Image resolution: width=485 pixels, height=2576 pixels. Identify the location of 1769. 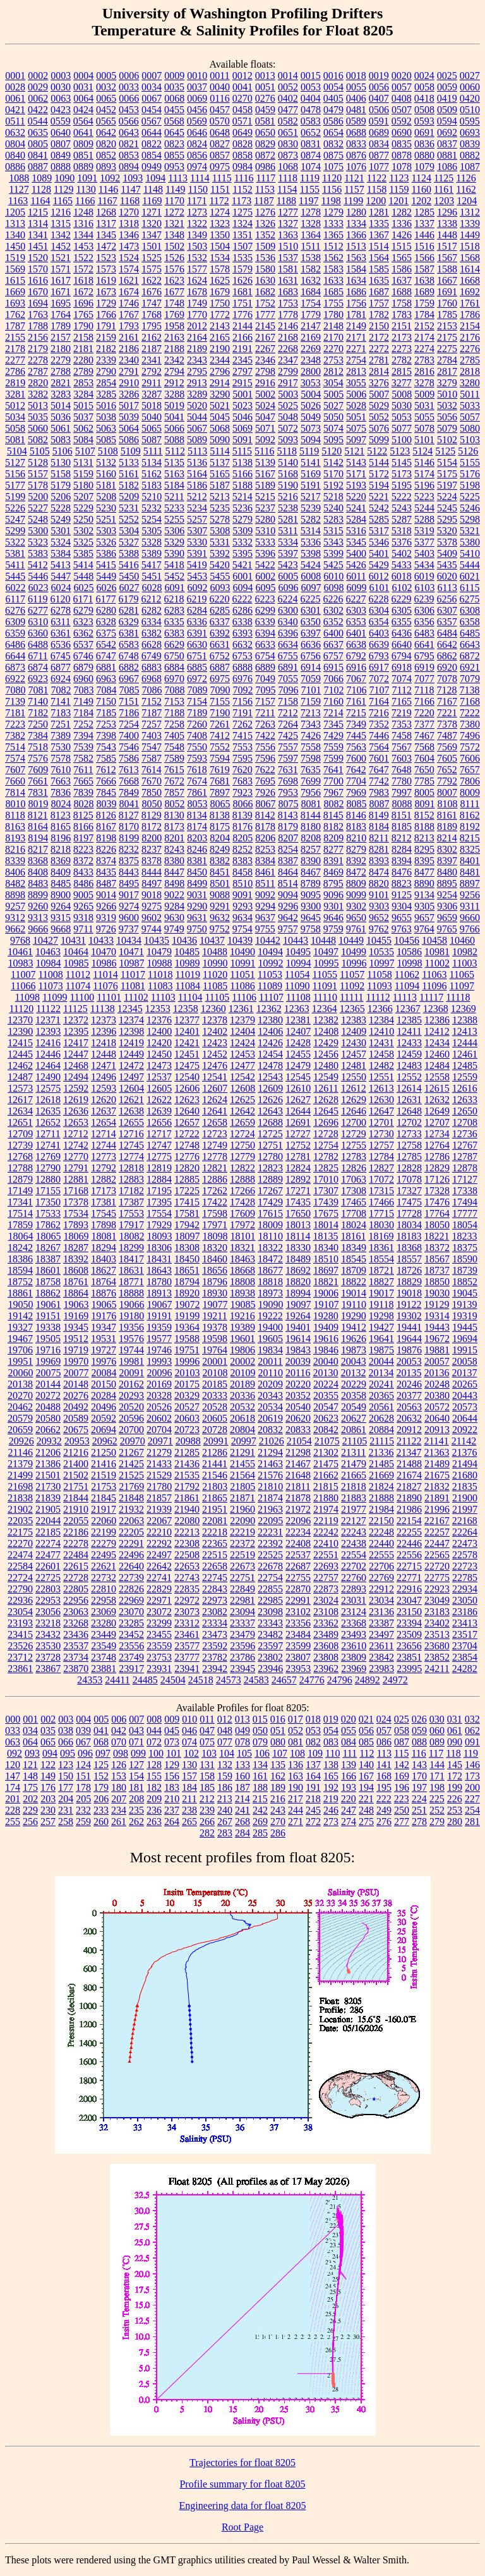
(174, 314).